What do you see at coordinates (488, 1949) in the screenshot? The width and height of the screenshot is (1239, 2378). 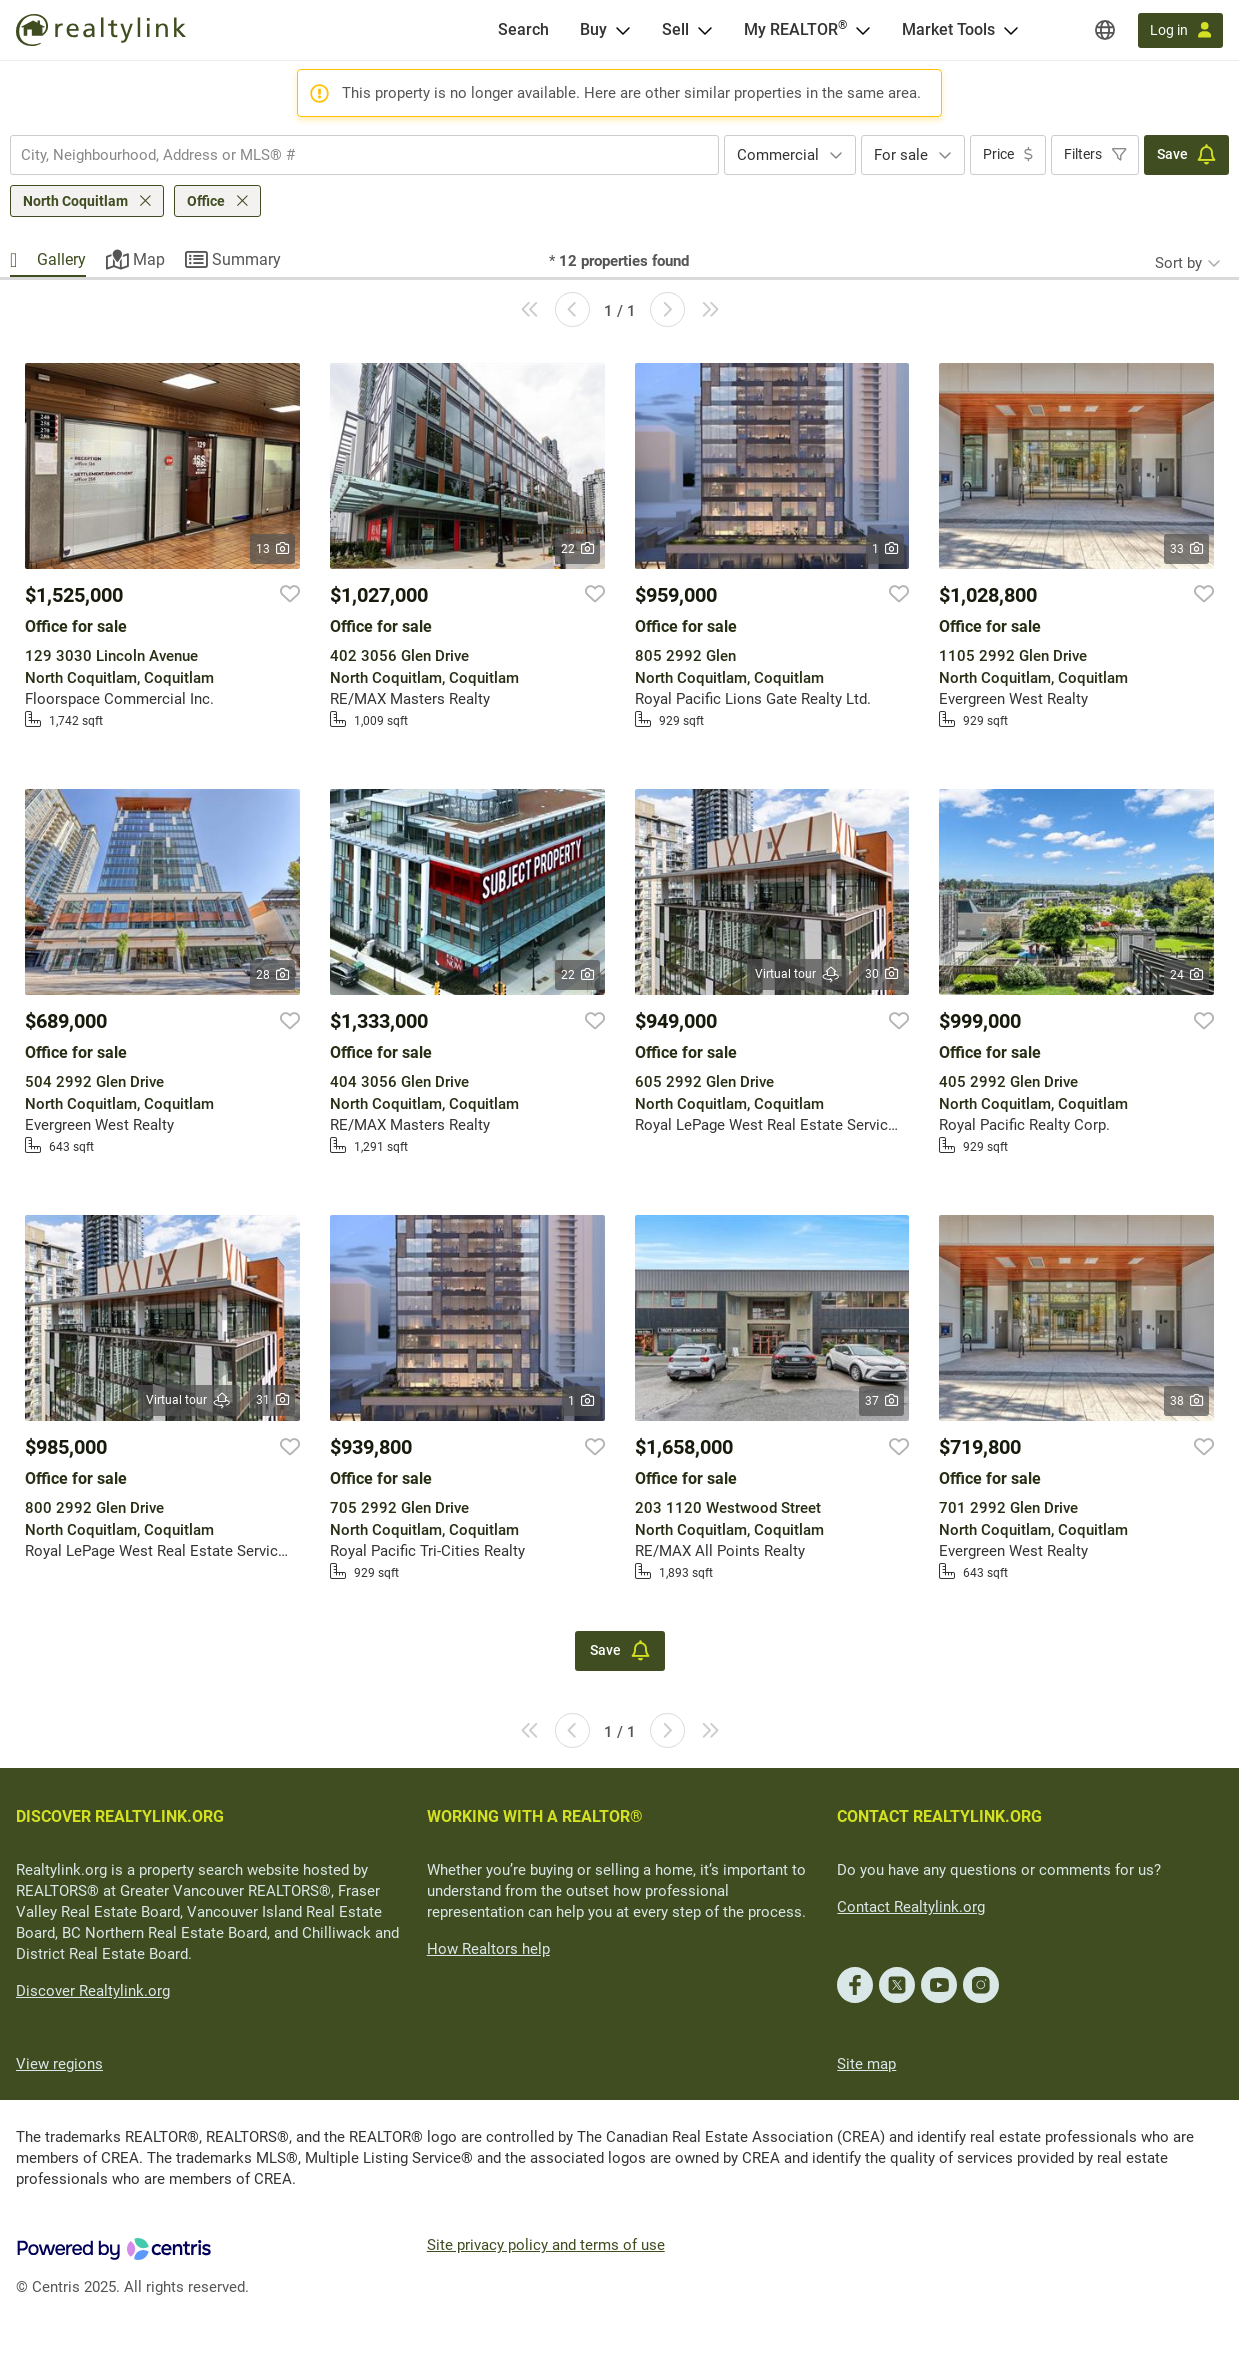 I see `How Realtors help` at bounding box center [488, 1949].